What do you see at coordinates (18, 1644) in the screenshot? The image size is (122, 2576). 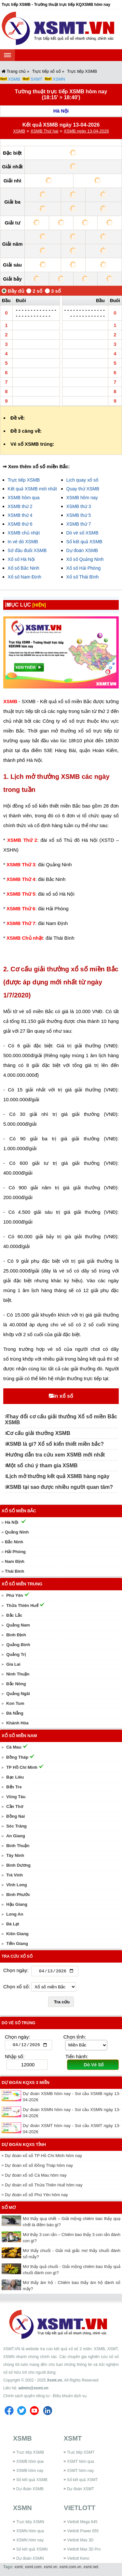 I see `Quảng Bình` at bounding box center [18, 1644].